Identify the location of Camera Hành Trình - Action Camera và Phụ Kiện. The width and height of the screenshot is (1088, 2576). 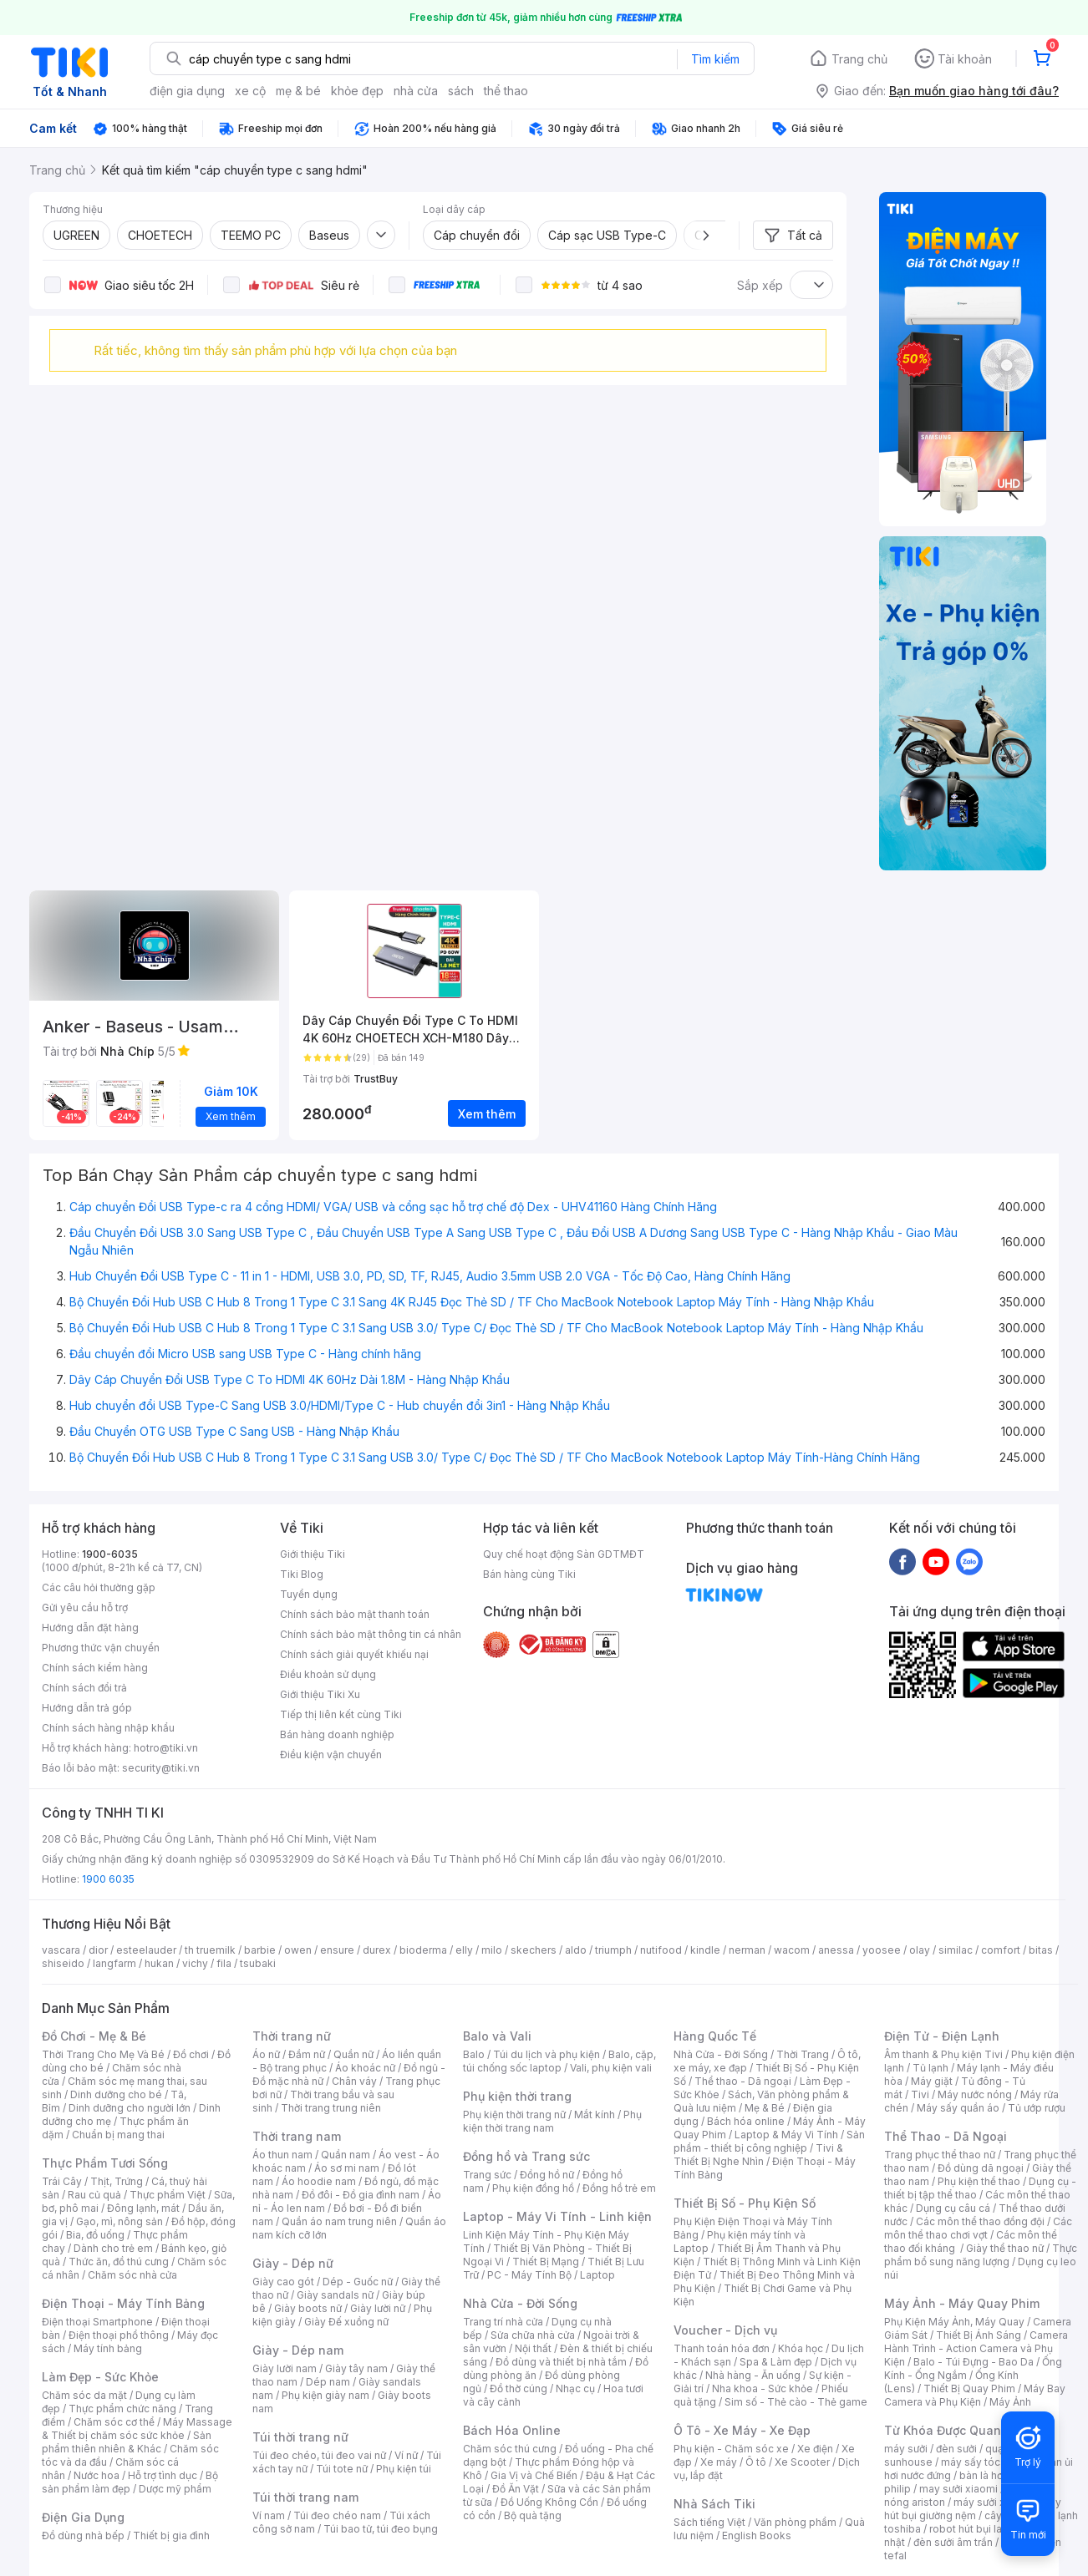
(976, 2348).